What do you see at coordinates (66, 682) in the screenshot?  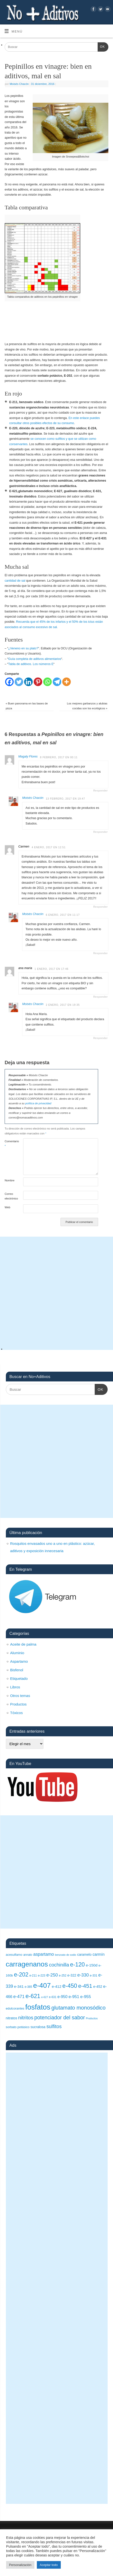 I see `[More]` at bounding box center [66, 682].